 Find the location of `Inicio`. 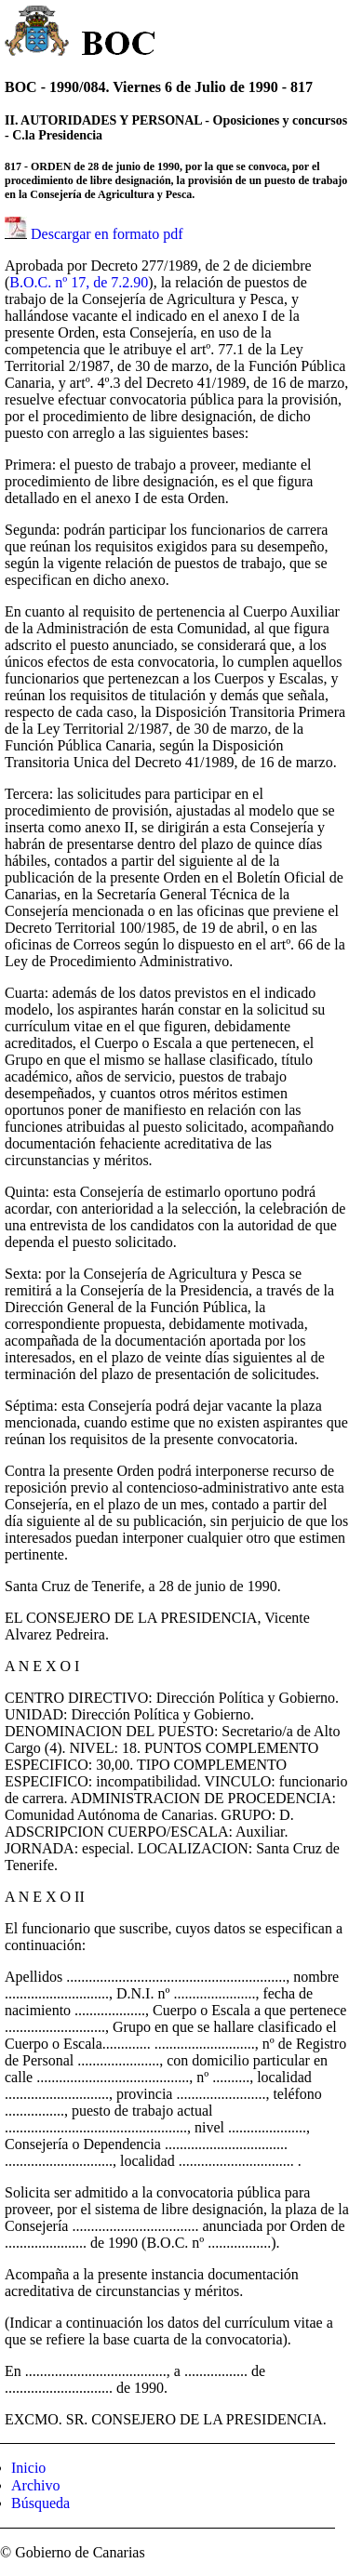

Inicio is located at coordinates (28, 2468).